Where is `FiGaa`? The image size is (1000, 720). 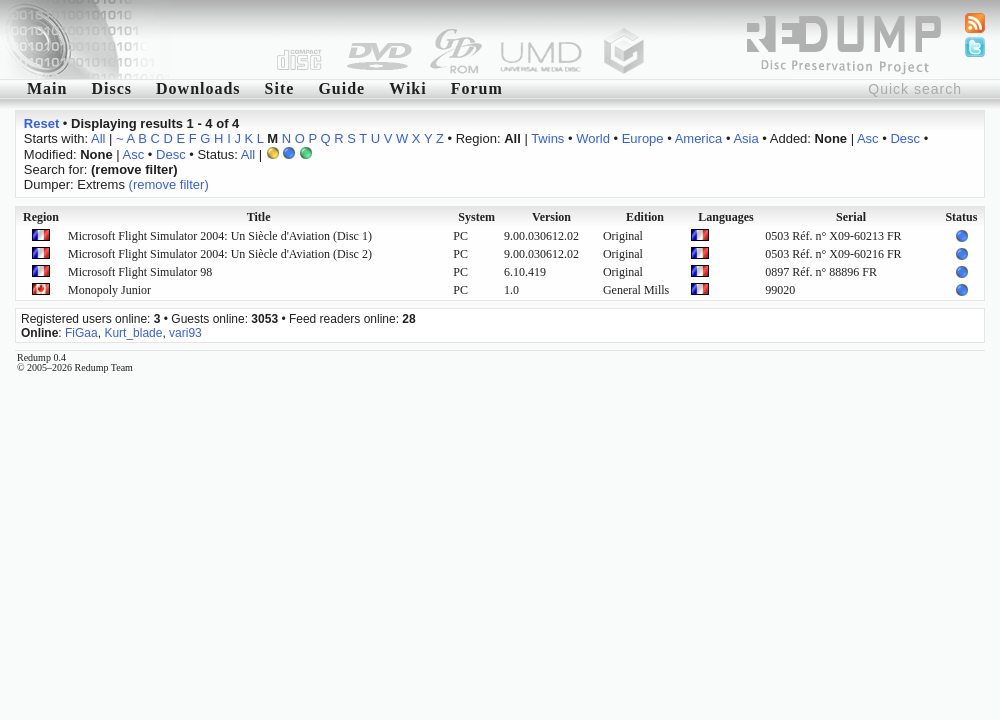 FiGaa is located at coordinates (81, 333).